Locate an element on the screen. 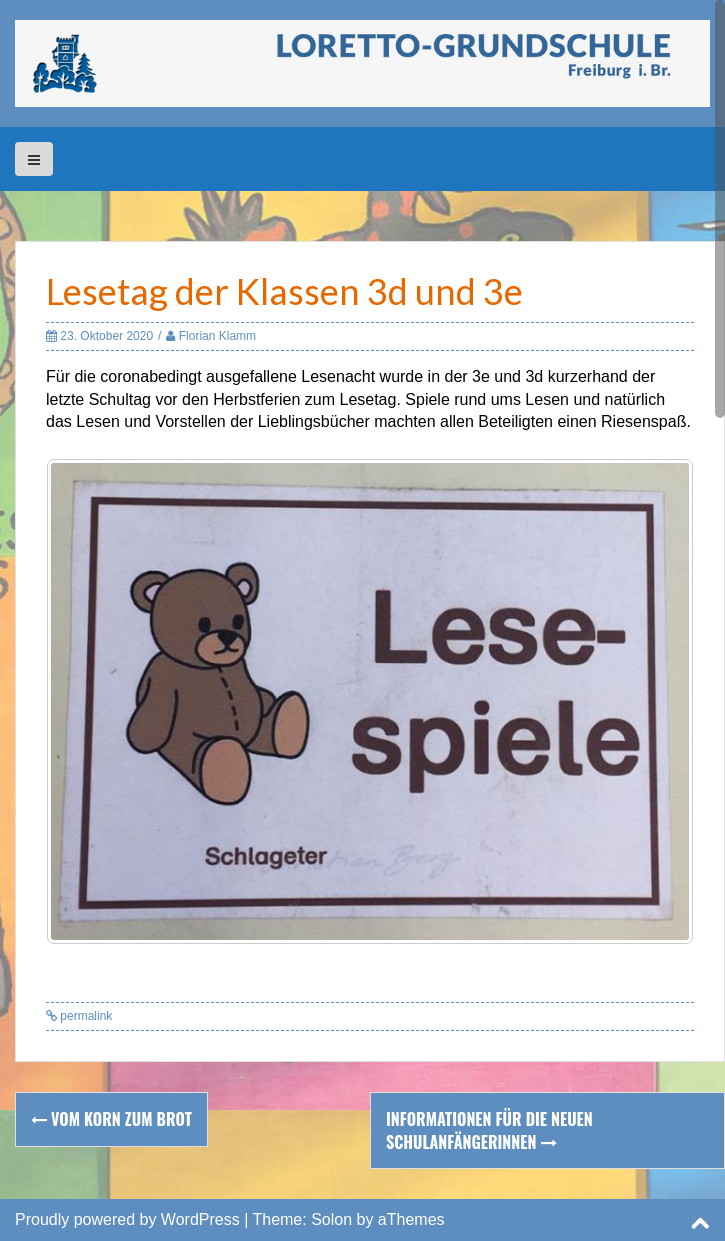  Proudly powered by WordPress is located at coordinates (127, 1219).